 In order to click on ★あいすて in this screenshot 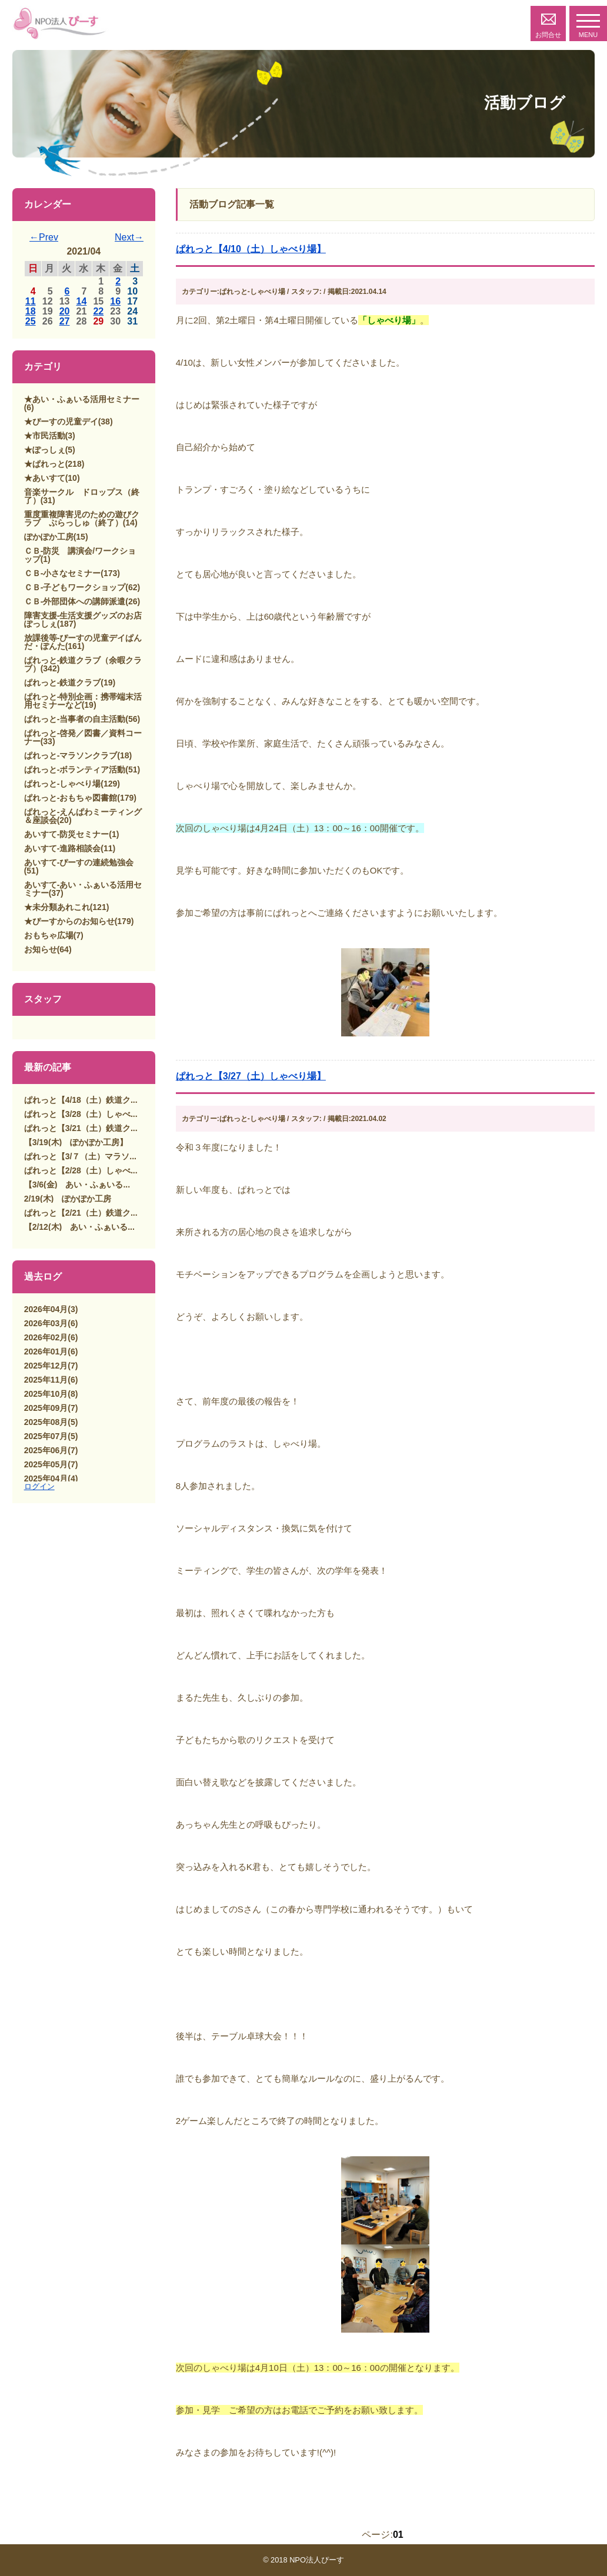, I will do `click(44, 478)`.